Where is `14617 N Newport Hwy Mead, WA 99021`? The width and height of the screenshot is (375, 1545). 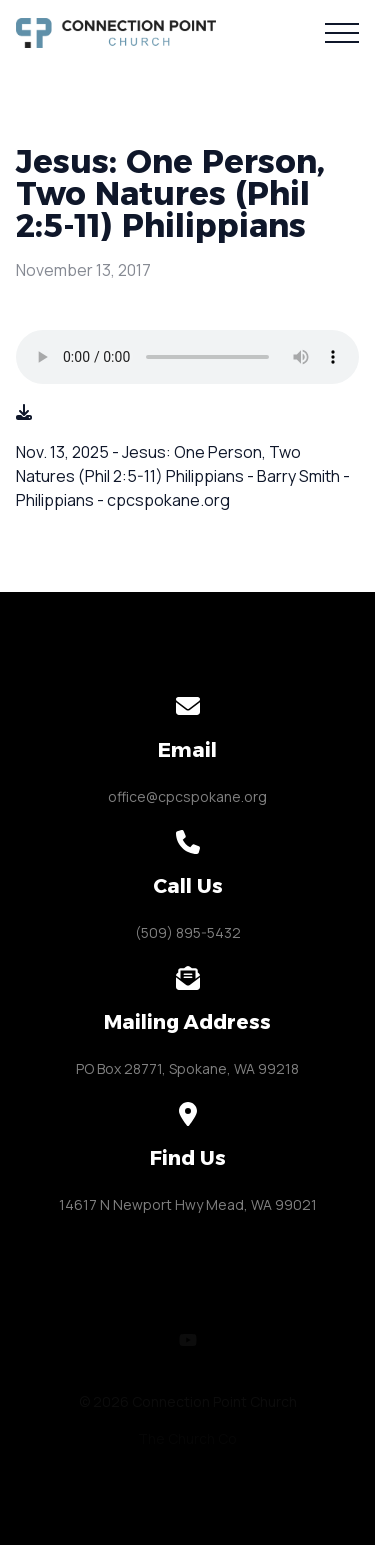 14617 N Newport Hwy Mead, WA 99021 is located at coordinates (188, 1204).